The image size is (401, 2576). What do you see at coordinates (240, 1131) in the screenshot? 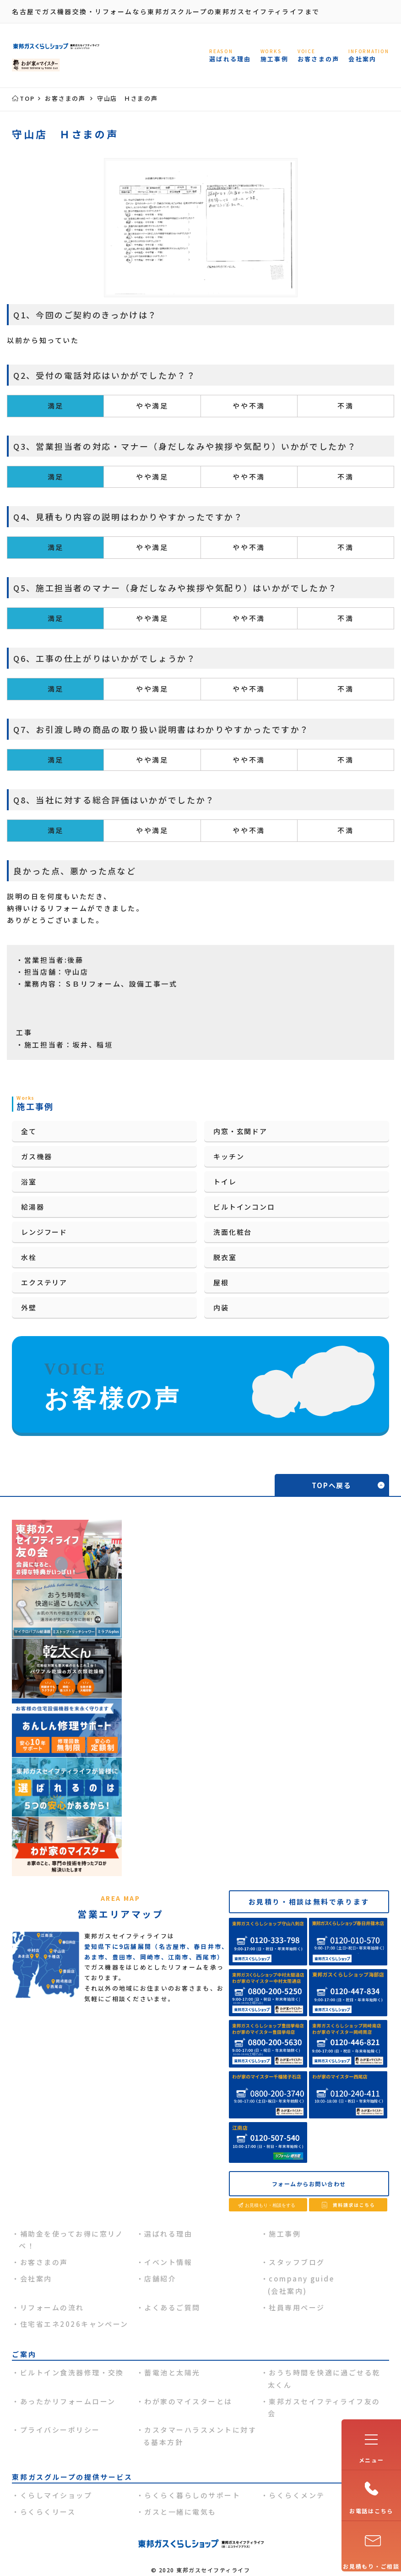
I see `内窓・玄関ドア` at bounding box center [240, 1131].